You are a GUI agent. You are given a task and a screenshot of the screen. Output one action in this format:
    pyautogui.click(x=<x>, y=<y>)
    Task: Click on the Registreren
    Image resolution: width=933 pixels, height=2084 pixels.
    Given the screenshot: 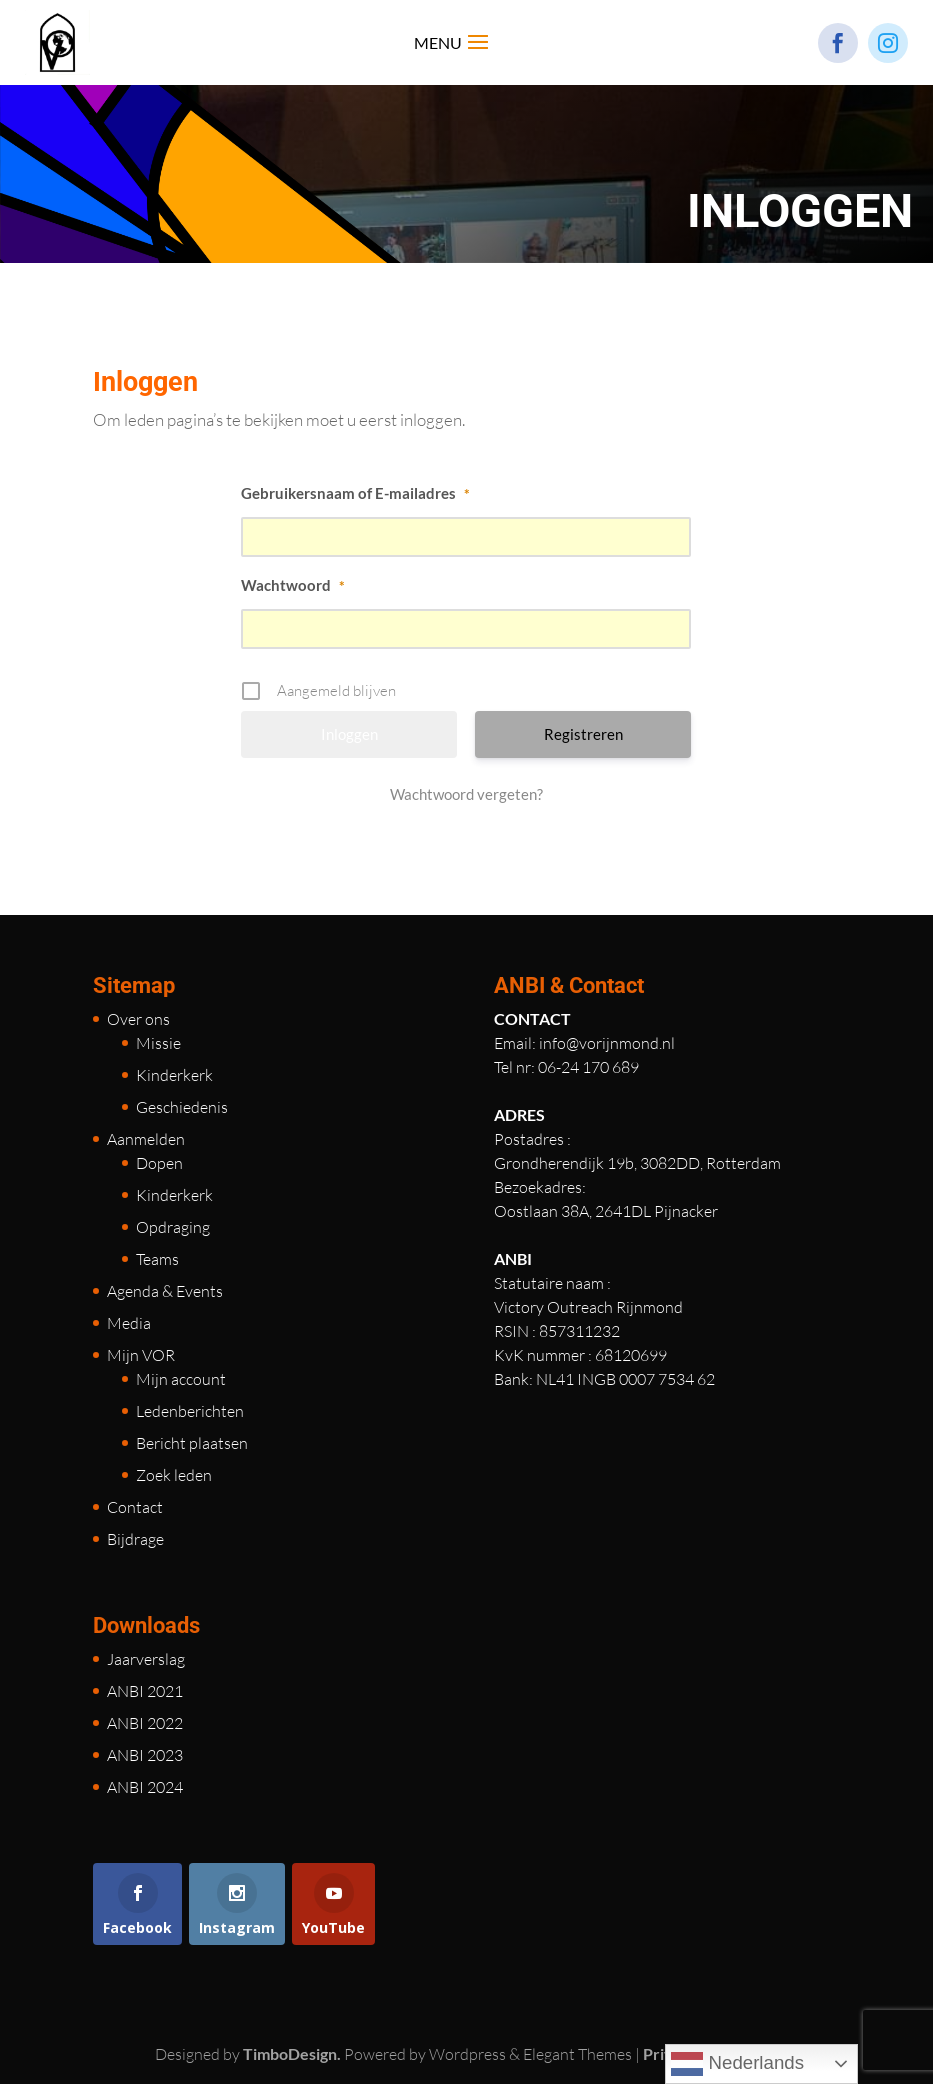 What is the action you would take?
    pyautogui.click(x=583, y=734)
    